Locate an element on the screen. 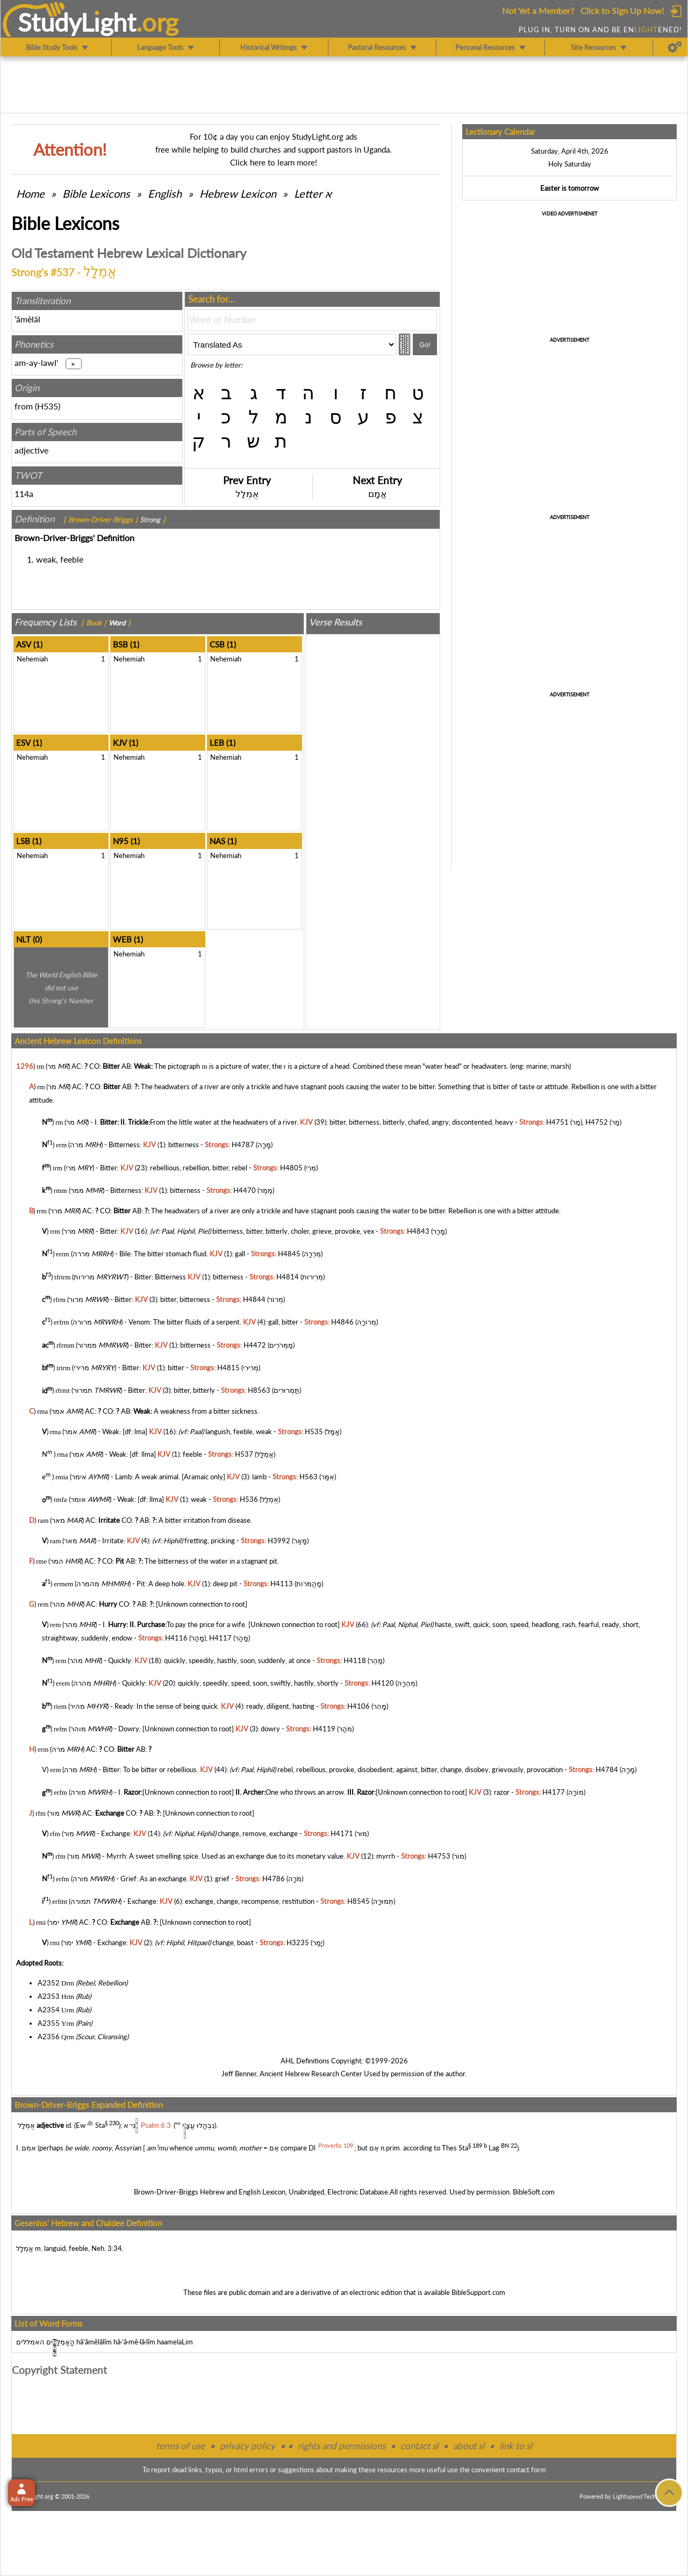 The height and width of the screenshot is (2576, 688). H4786 is located at coordinates (273, 1878).